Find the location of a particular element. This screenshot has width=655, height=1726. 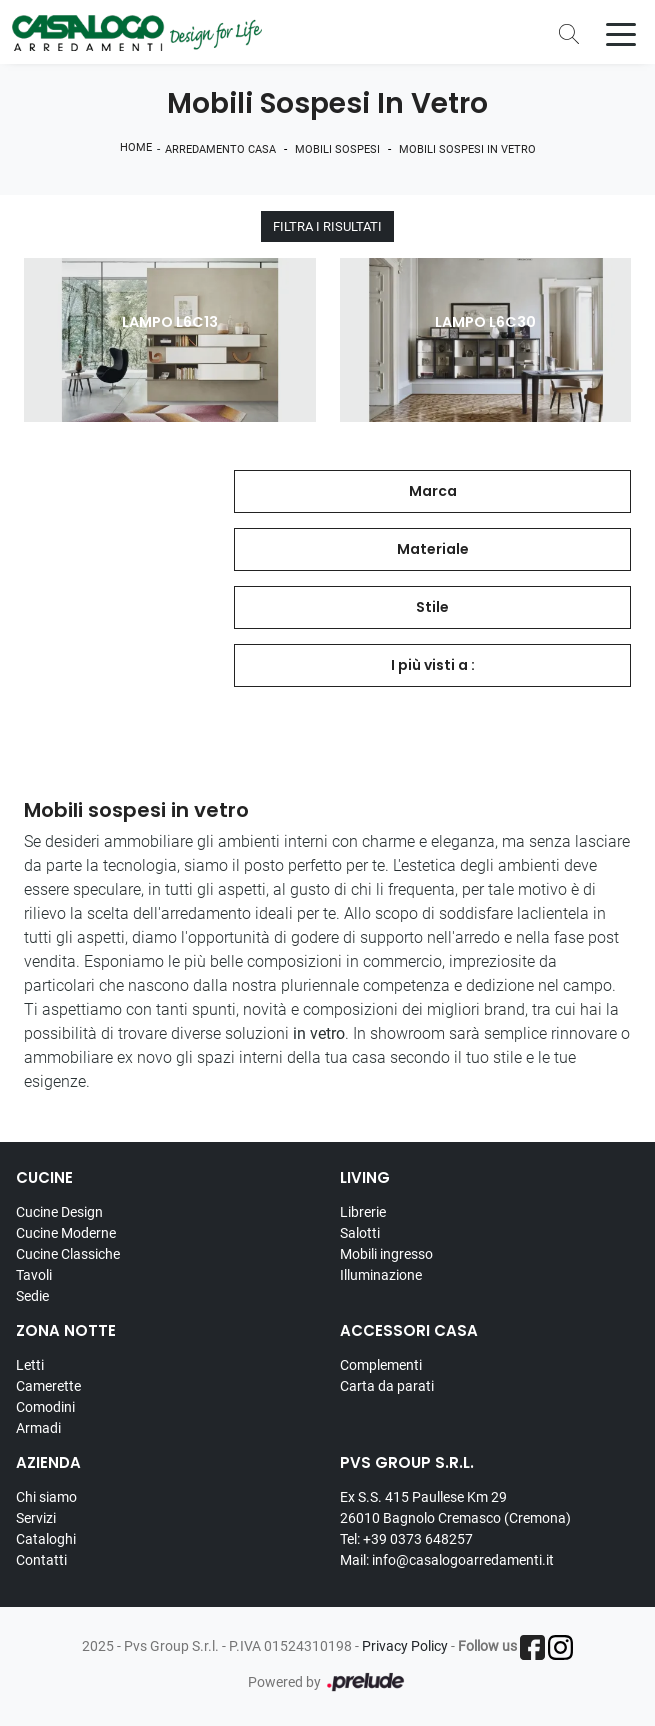

Chi siamo is located at coordinates (46, 1497).